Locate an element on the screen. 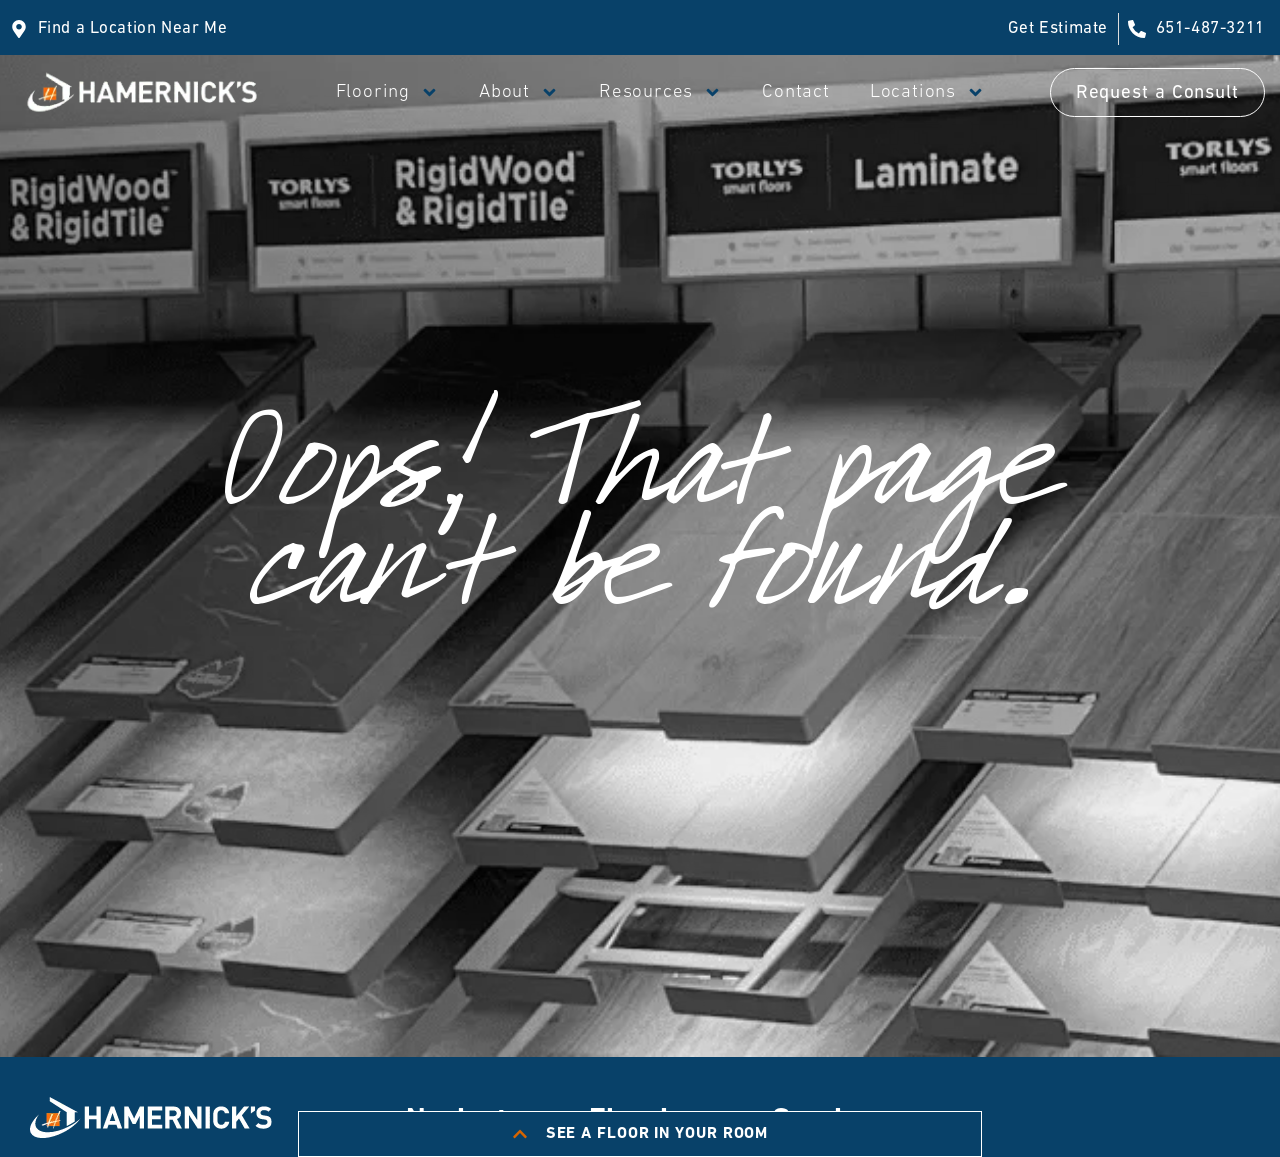 The height and width of the screenshot is (1157, 1280). Resources is located at coordinates (660, 92).